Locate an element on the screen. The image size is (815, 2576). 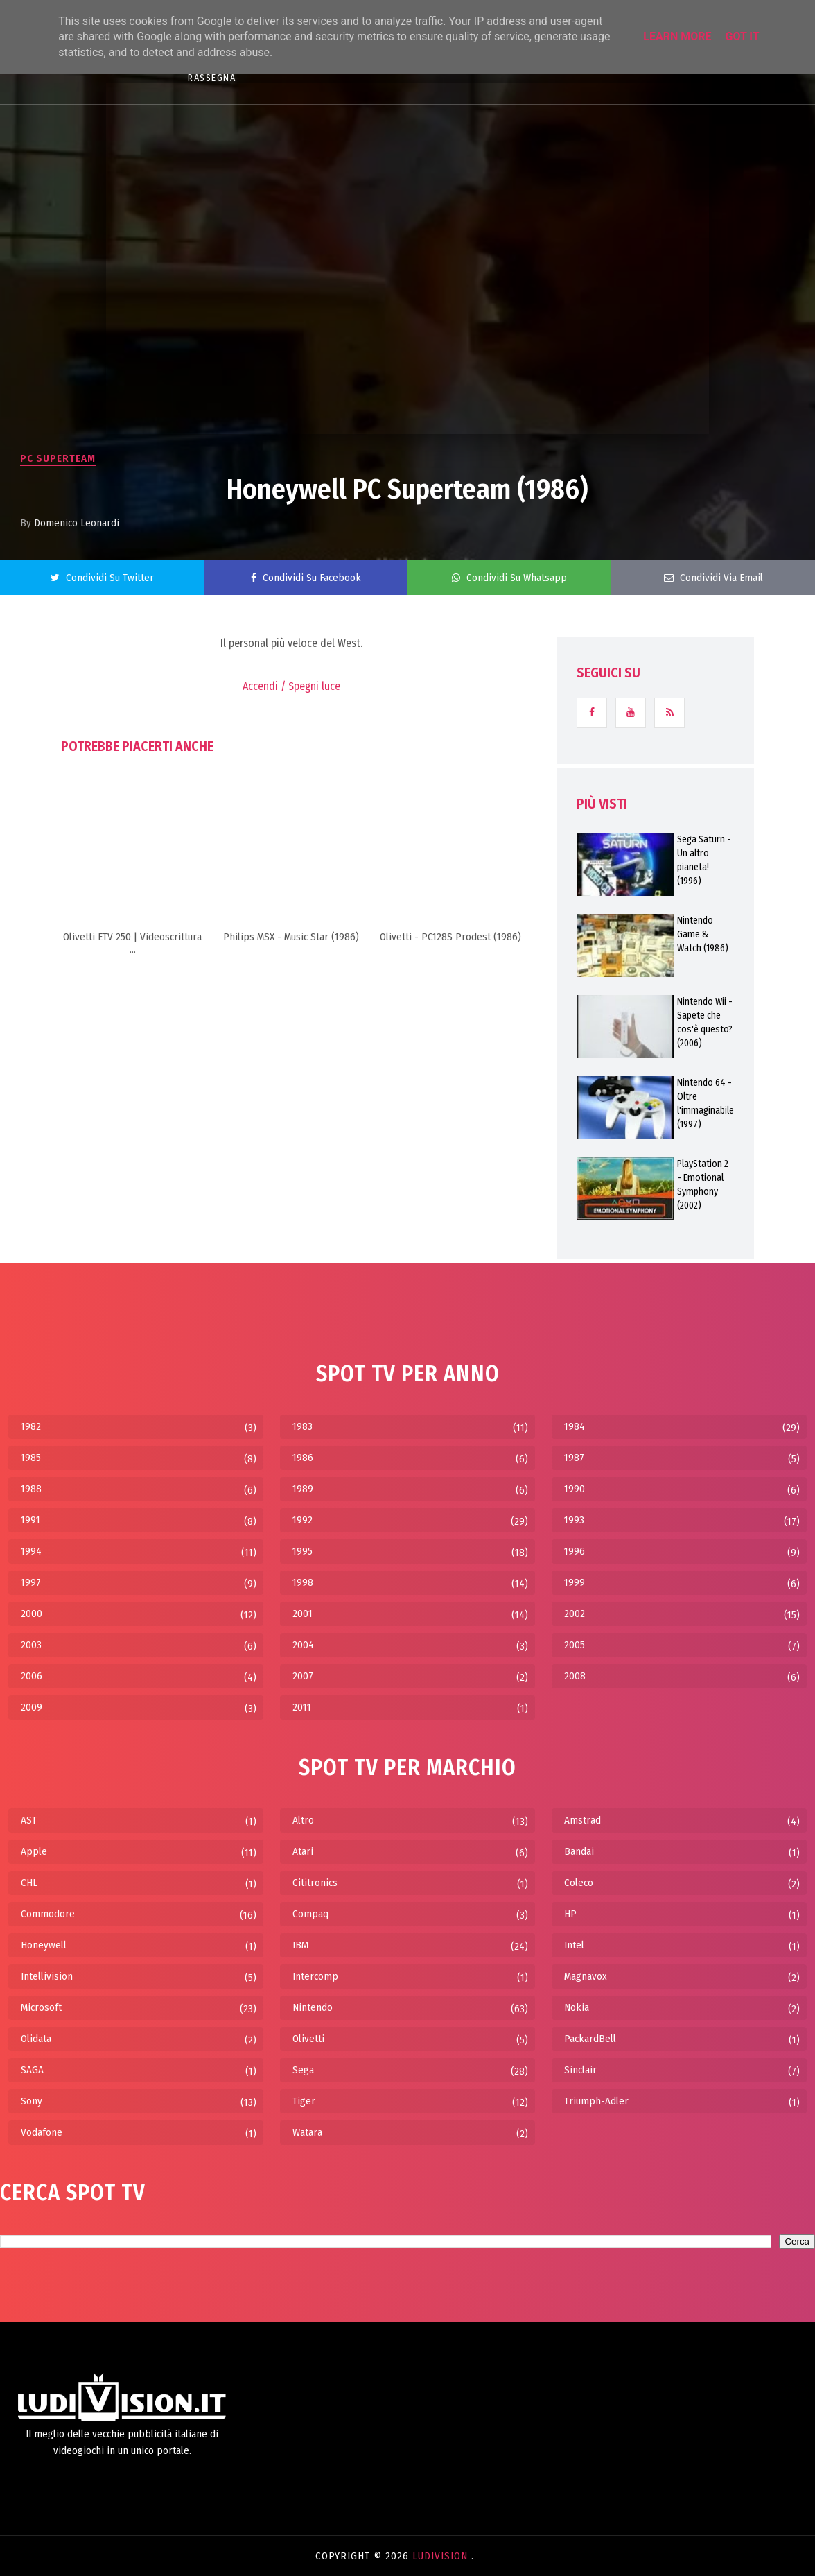
Compaq is located at coordinates (310, 1914).